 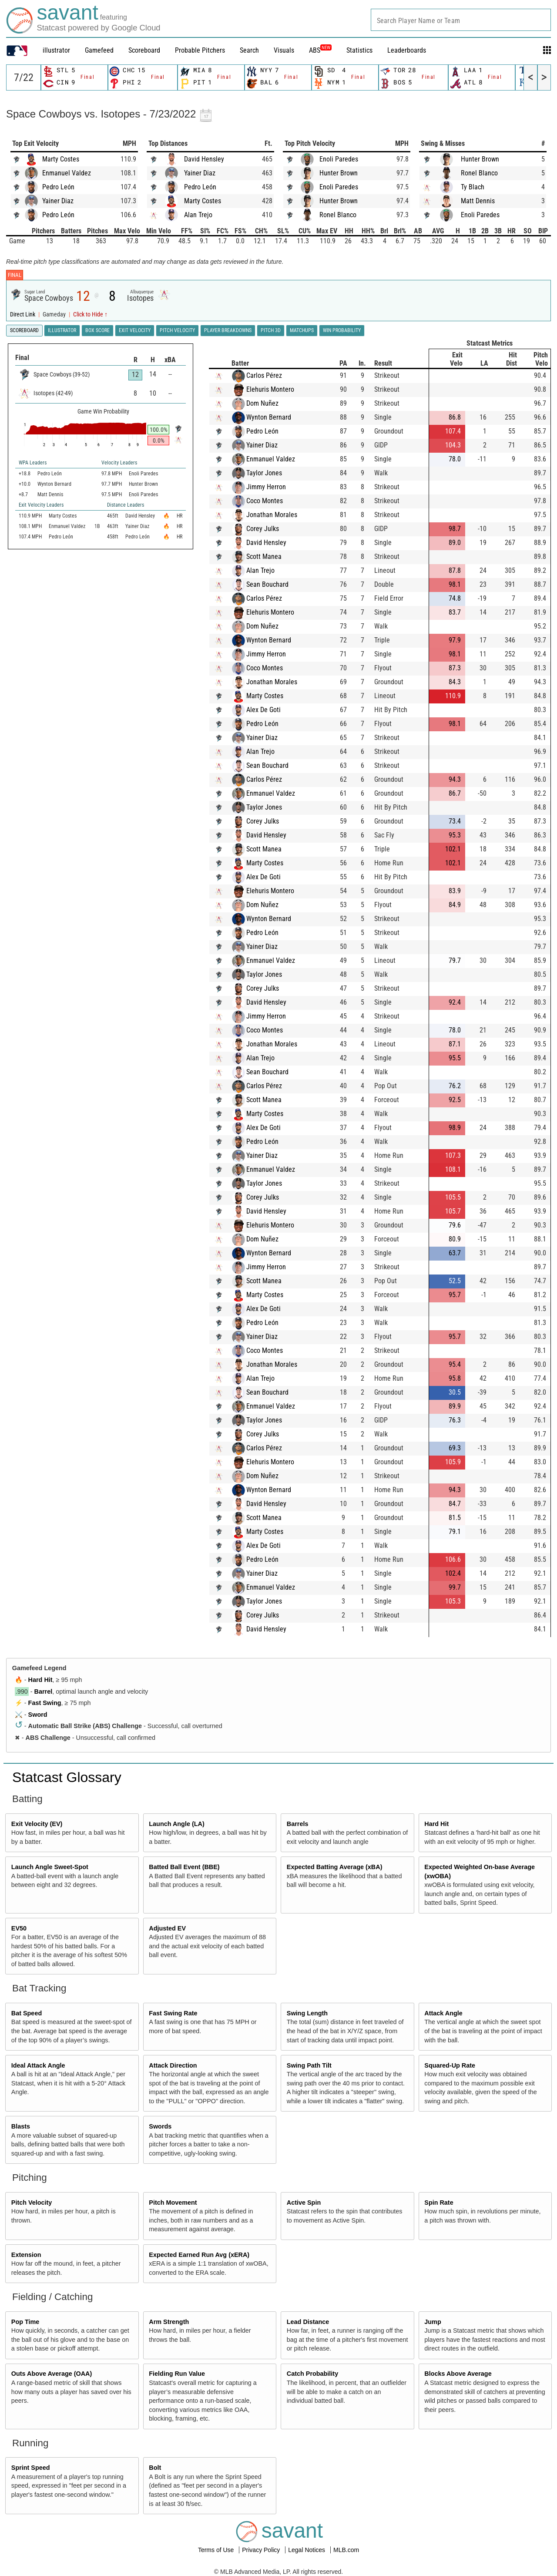 I want to click on Matt Dennis, so click(x=478, y=201).